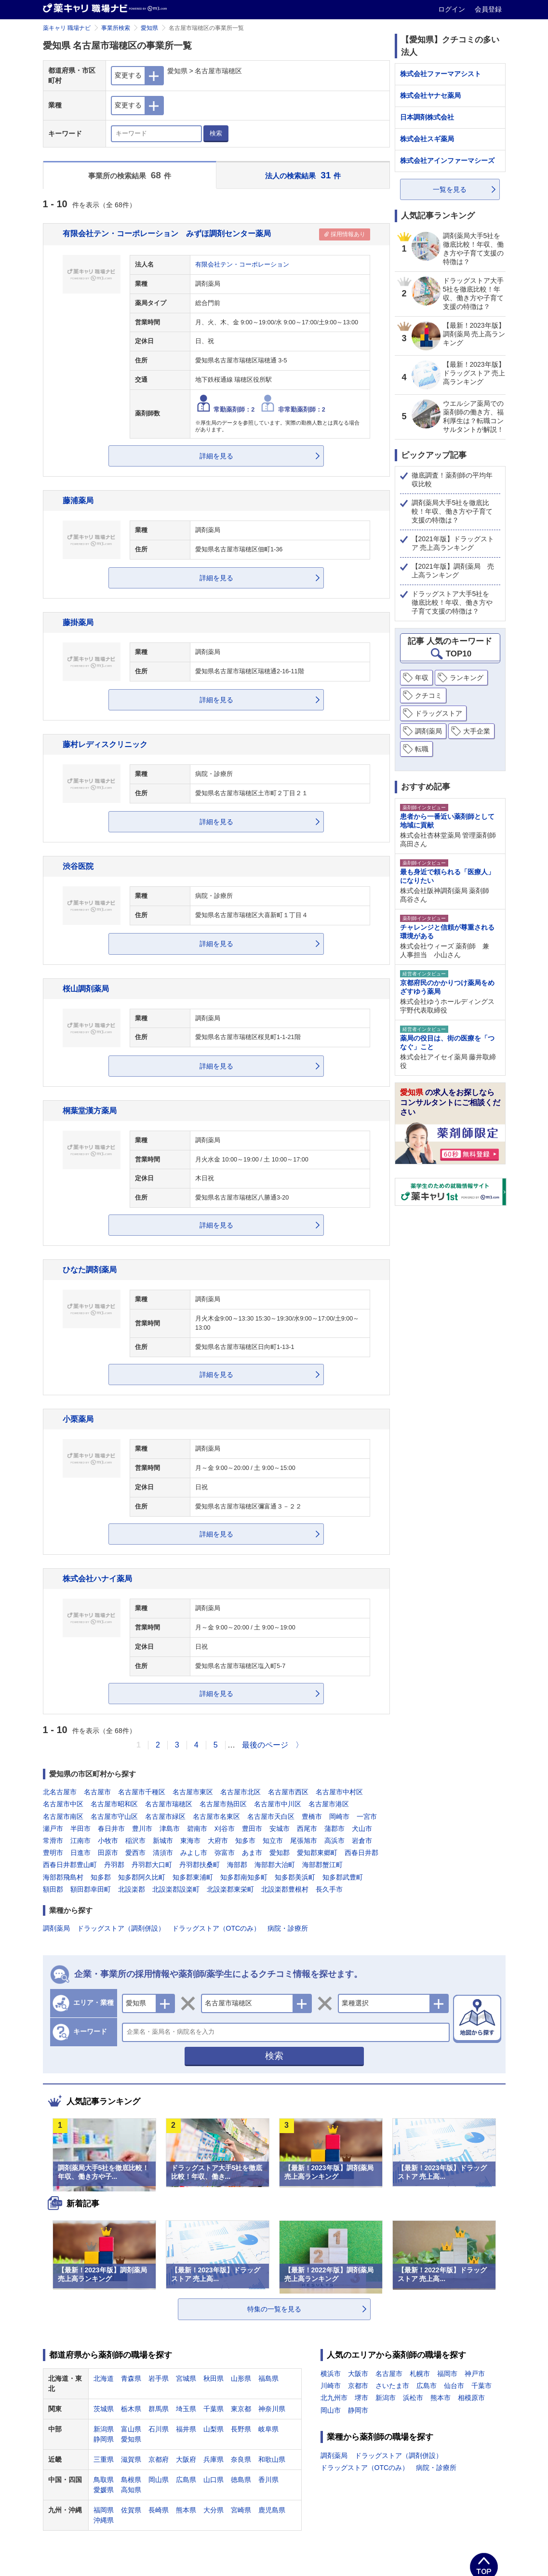 This screenshot has width=548, height=2576. Describe the element at coordinates (358, 2385) in the screenshot. I see `京都市` at that location.